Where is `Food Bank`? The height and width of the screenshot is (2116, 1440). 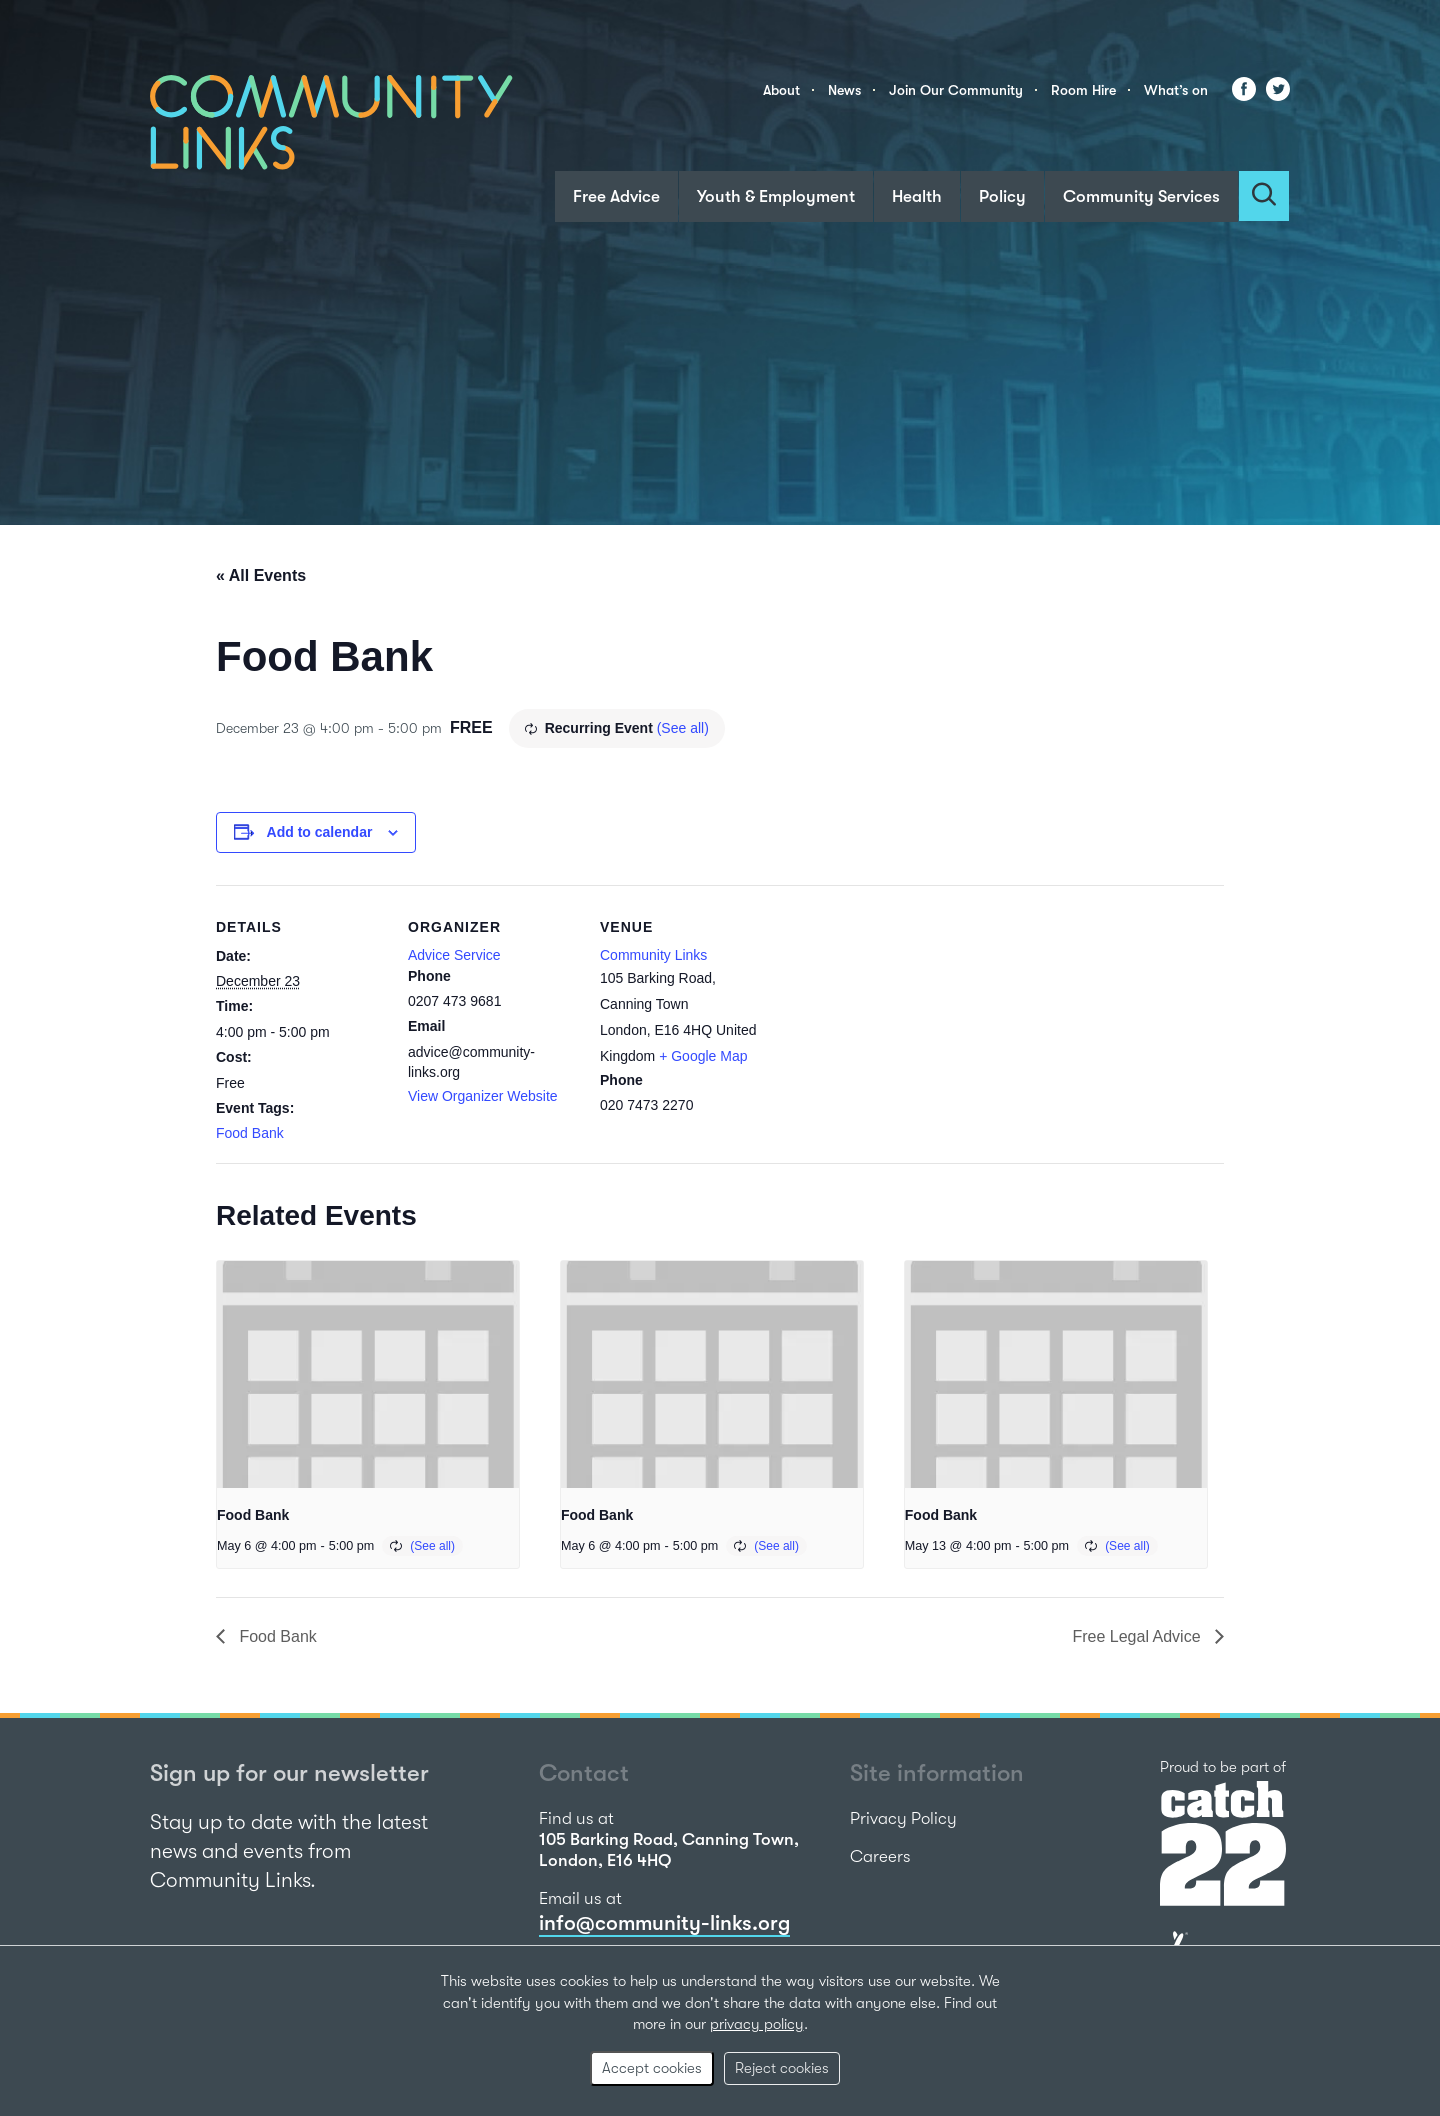 Food Bank is located at coordinates (250, 1133).